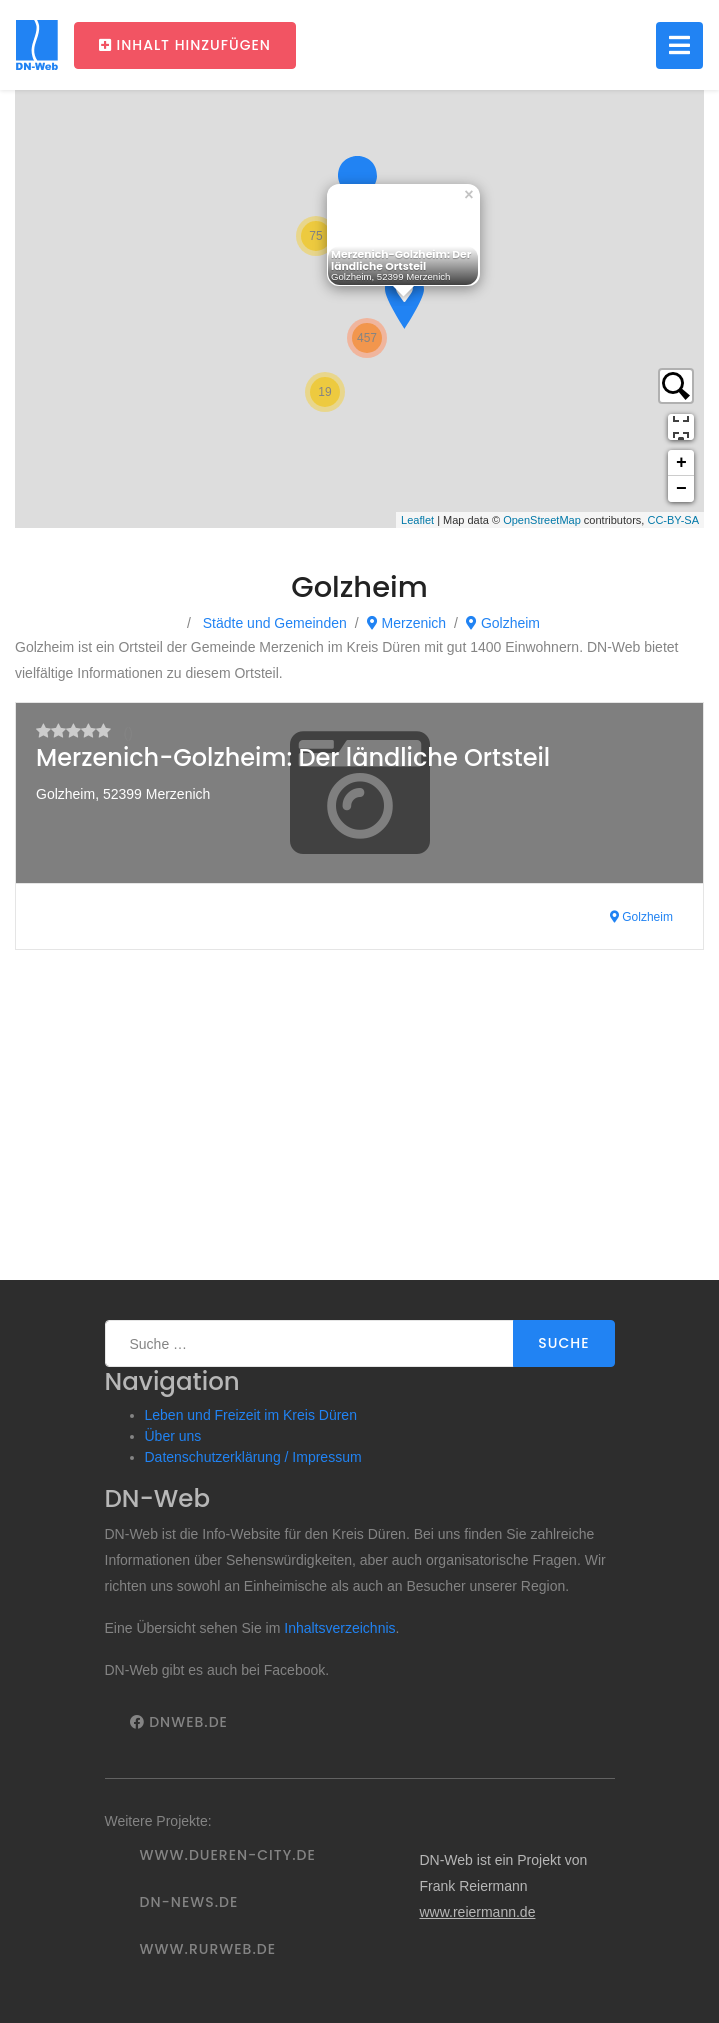 This screenshot has height=2023, width=719. What do you see at coordinates (406, 623) in the screenshot?
I see `Merzenich` at bounding box center [406, 623].